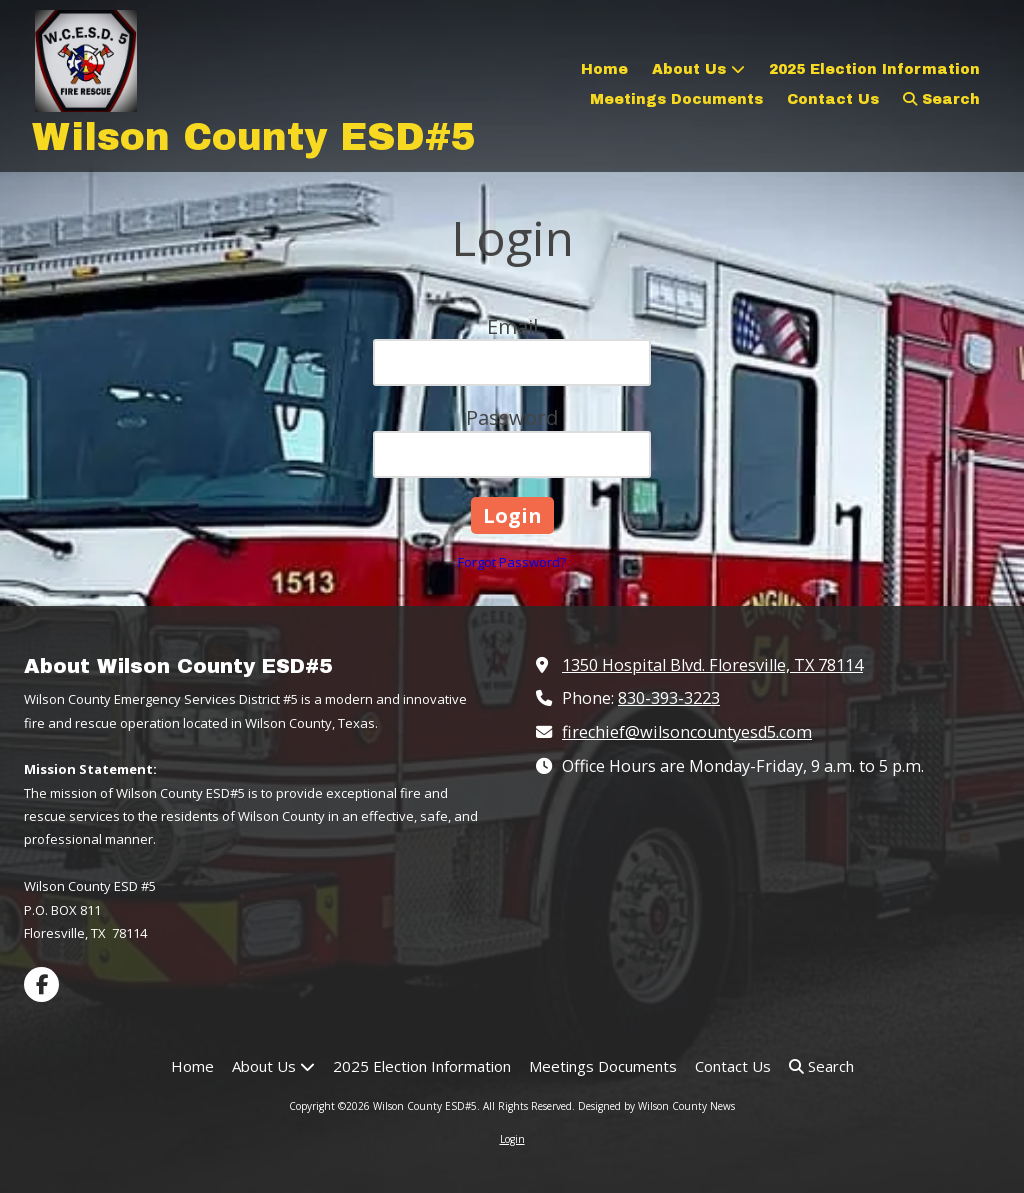 The width and height of the screenshot is (1024, 1193). Describe the element at coordinates (712, 665) in the screenshot. I see `1350 Hospital Blvd. Floresville, TX 78114 [View Map (opens in new window)]` at that location.